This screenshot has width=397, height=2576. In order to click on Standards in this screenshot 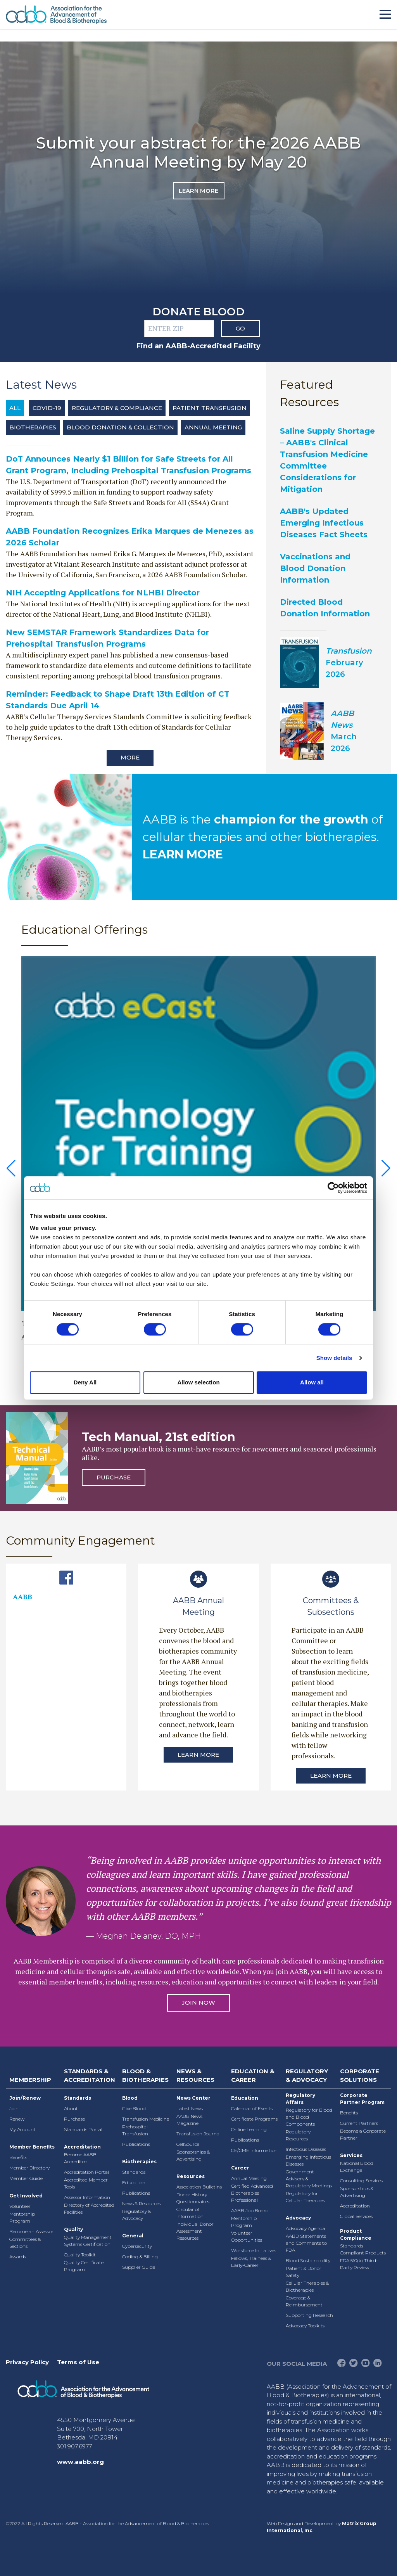, I will do `click(77, 2098)`.